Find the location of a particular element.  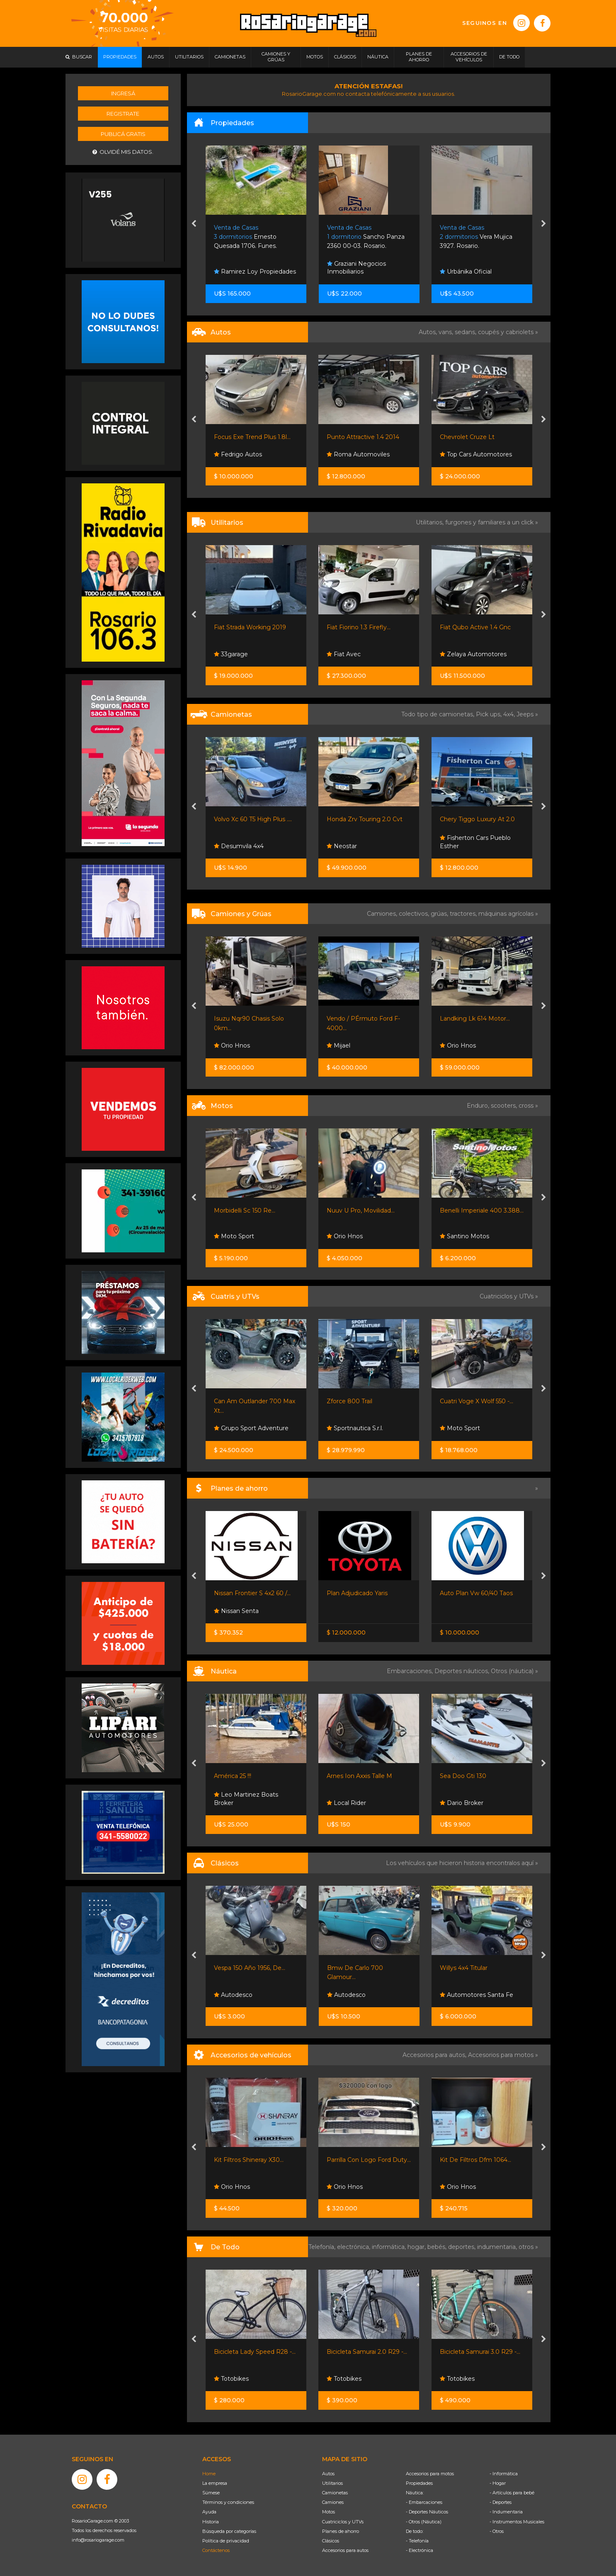

Sportnautica S.r.l. is located at coordinates (355, 1428).